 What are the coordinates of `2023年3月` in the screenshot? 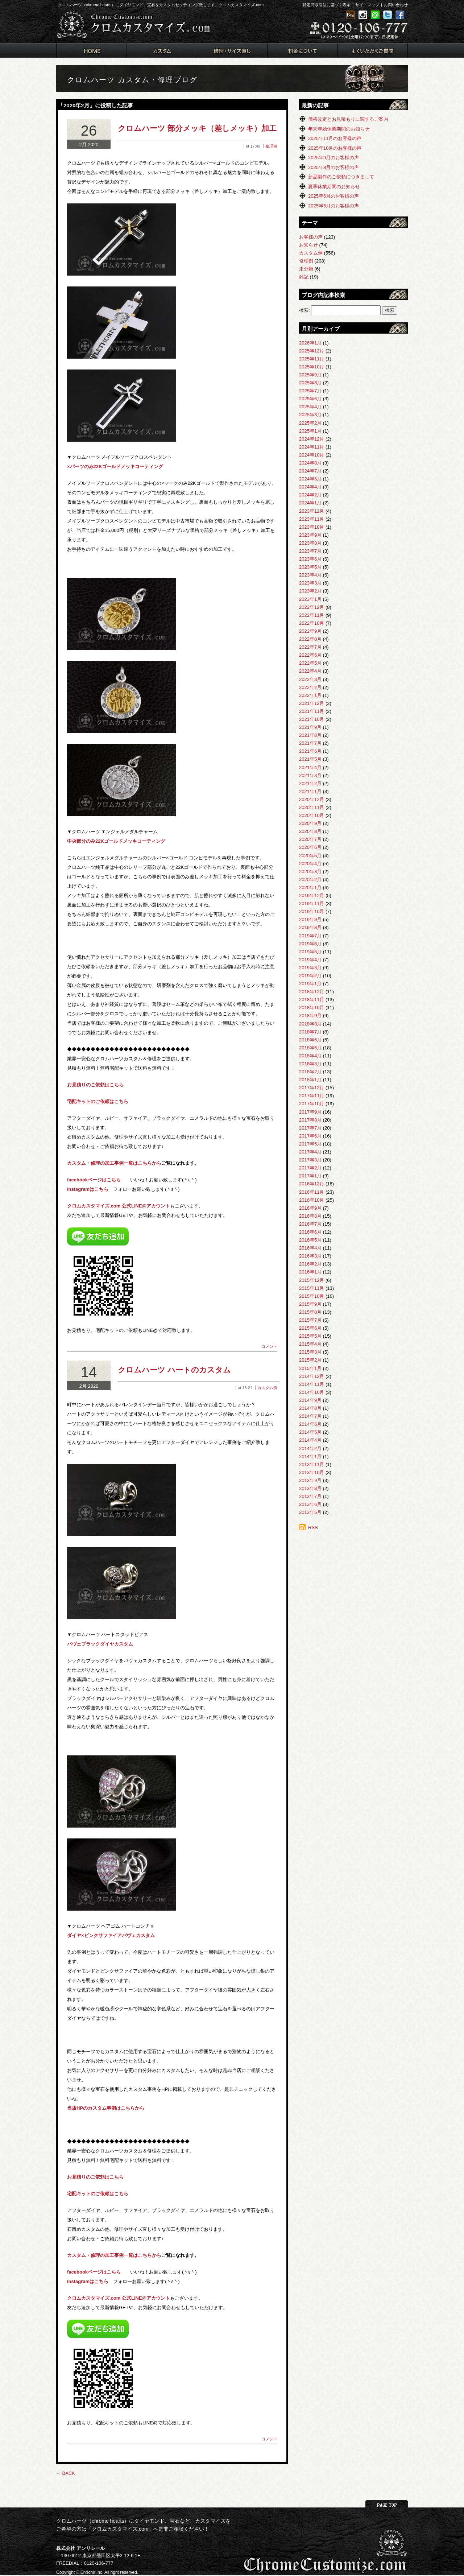 It's located at (310, 583).